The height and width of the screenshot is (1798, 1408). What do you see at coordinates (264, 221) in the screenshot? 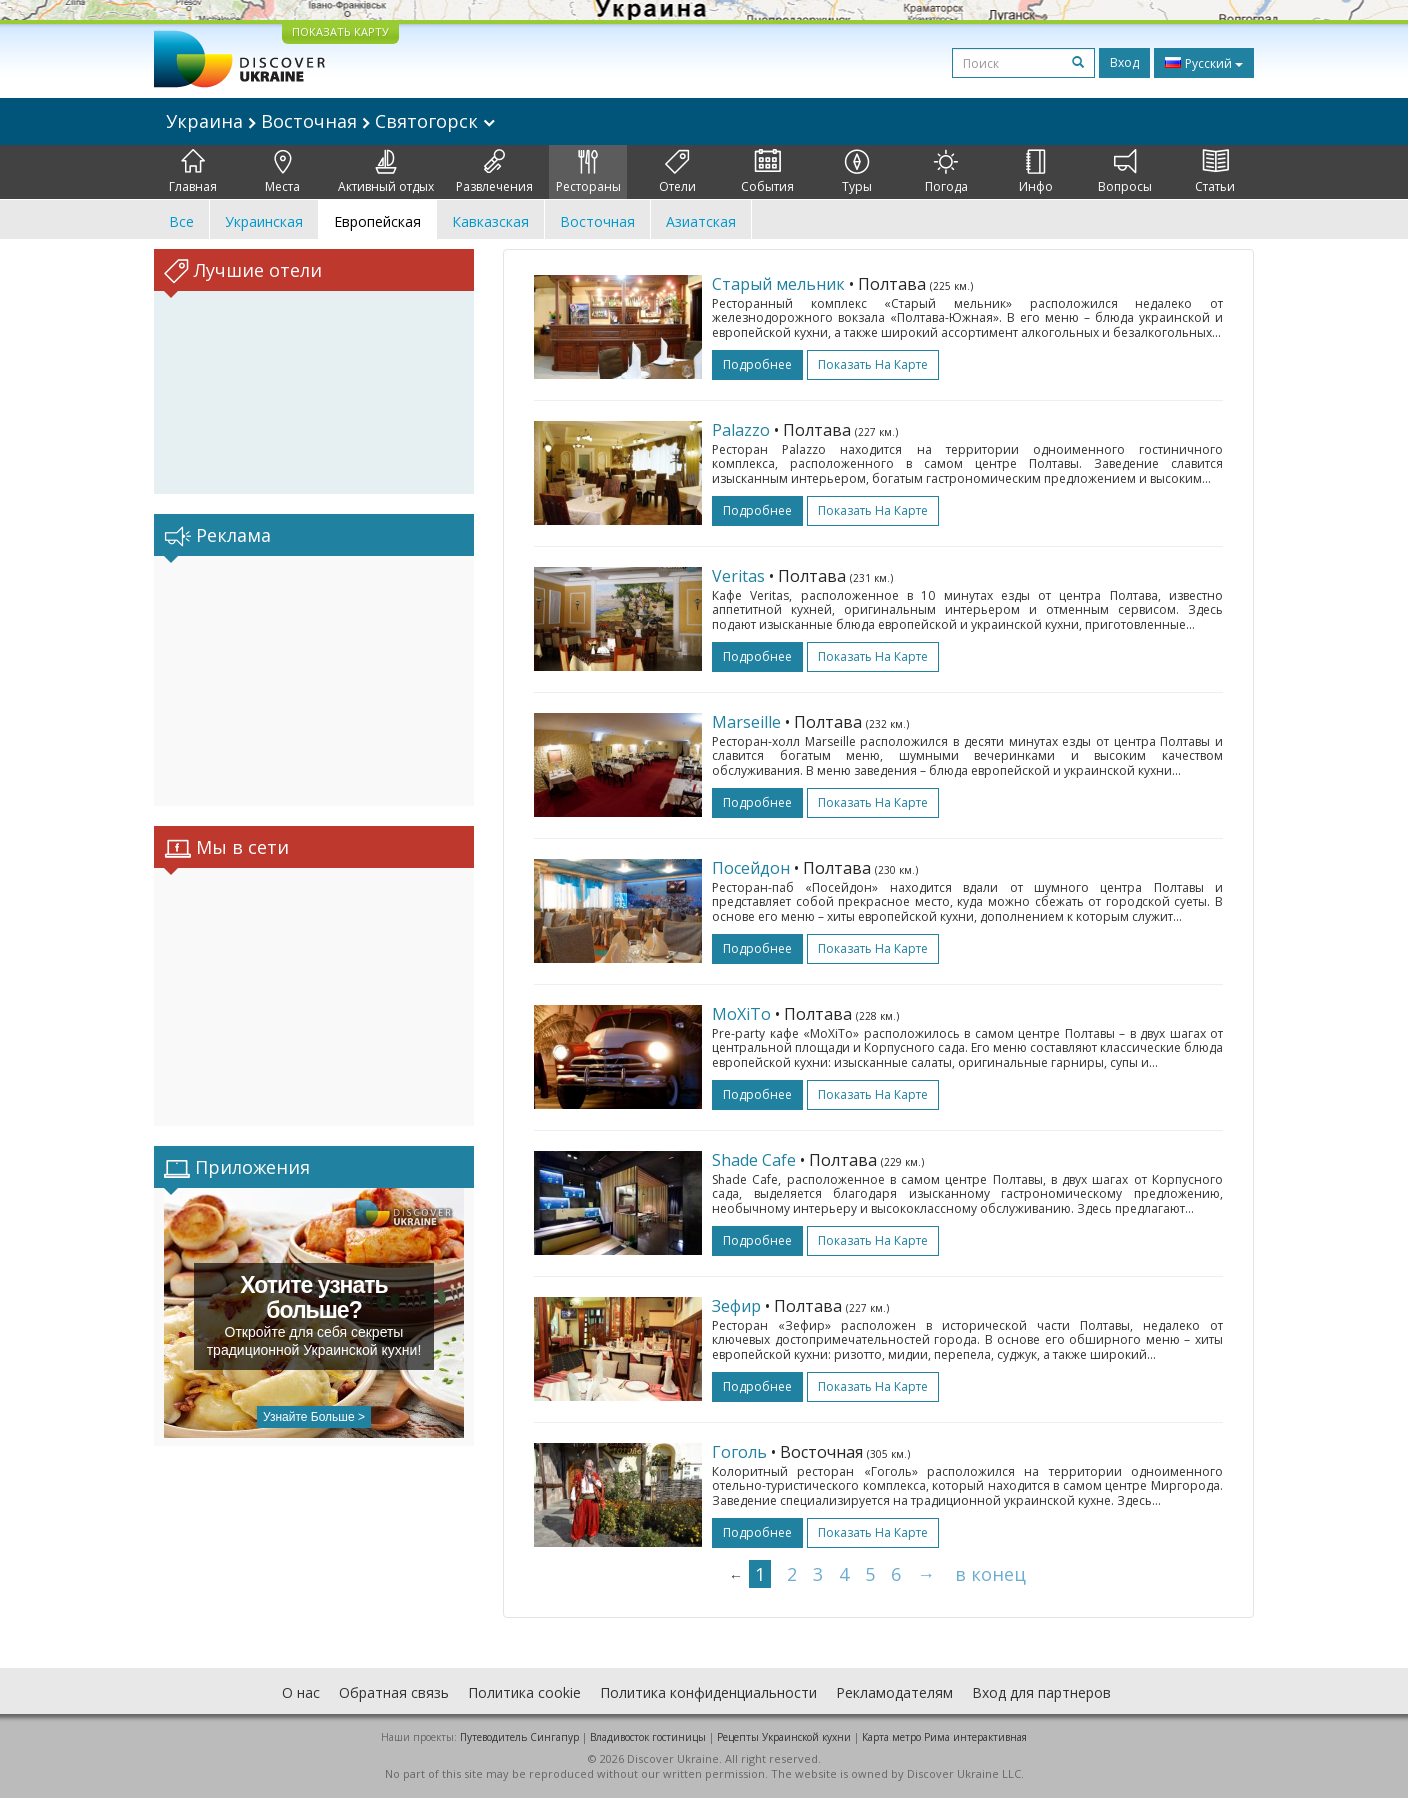
I see `Украинская` at bounding box center [264, 221].